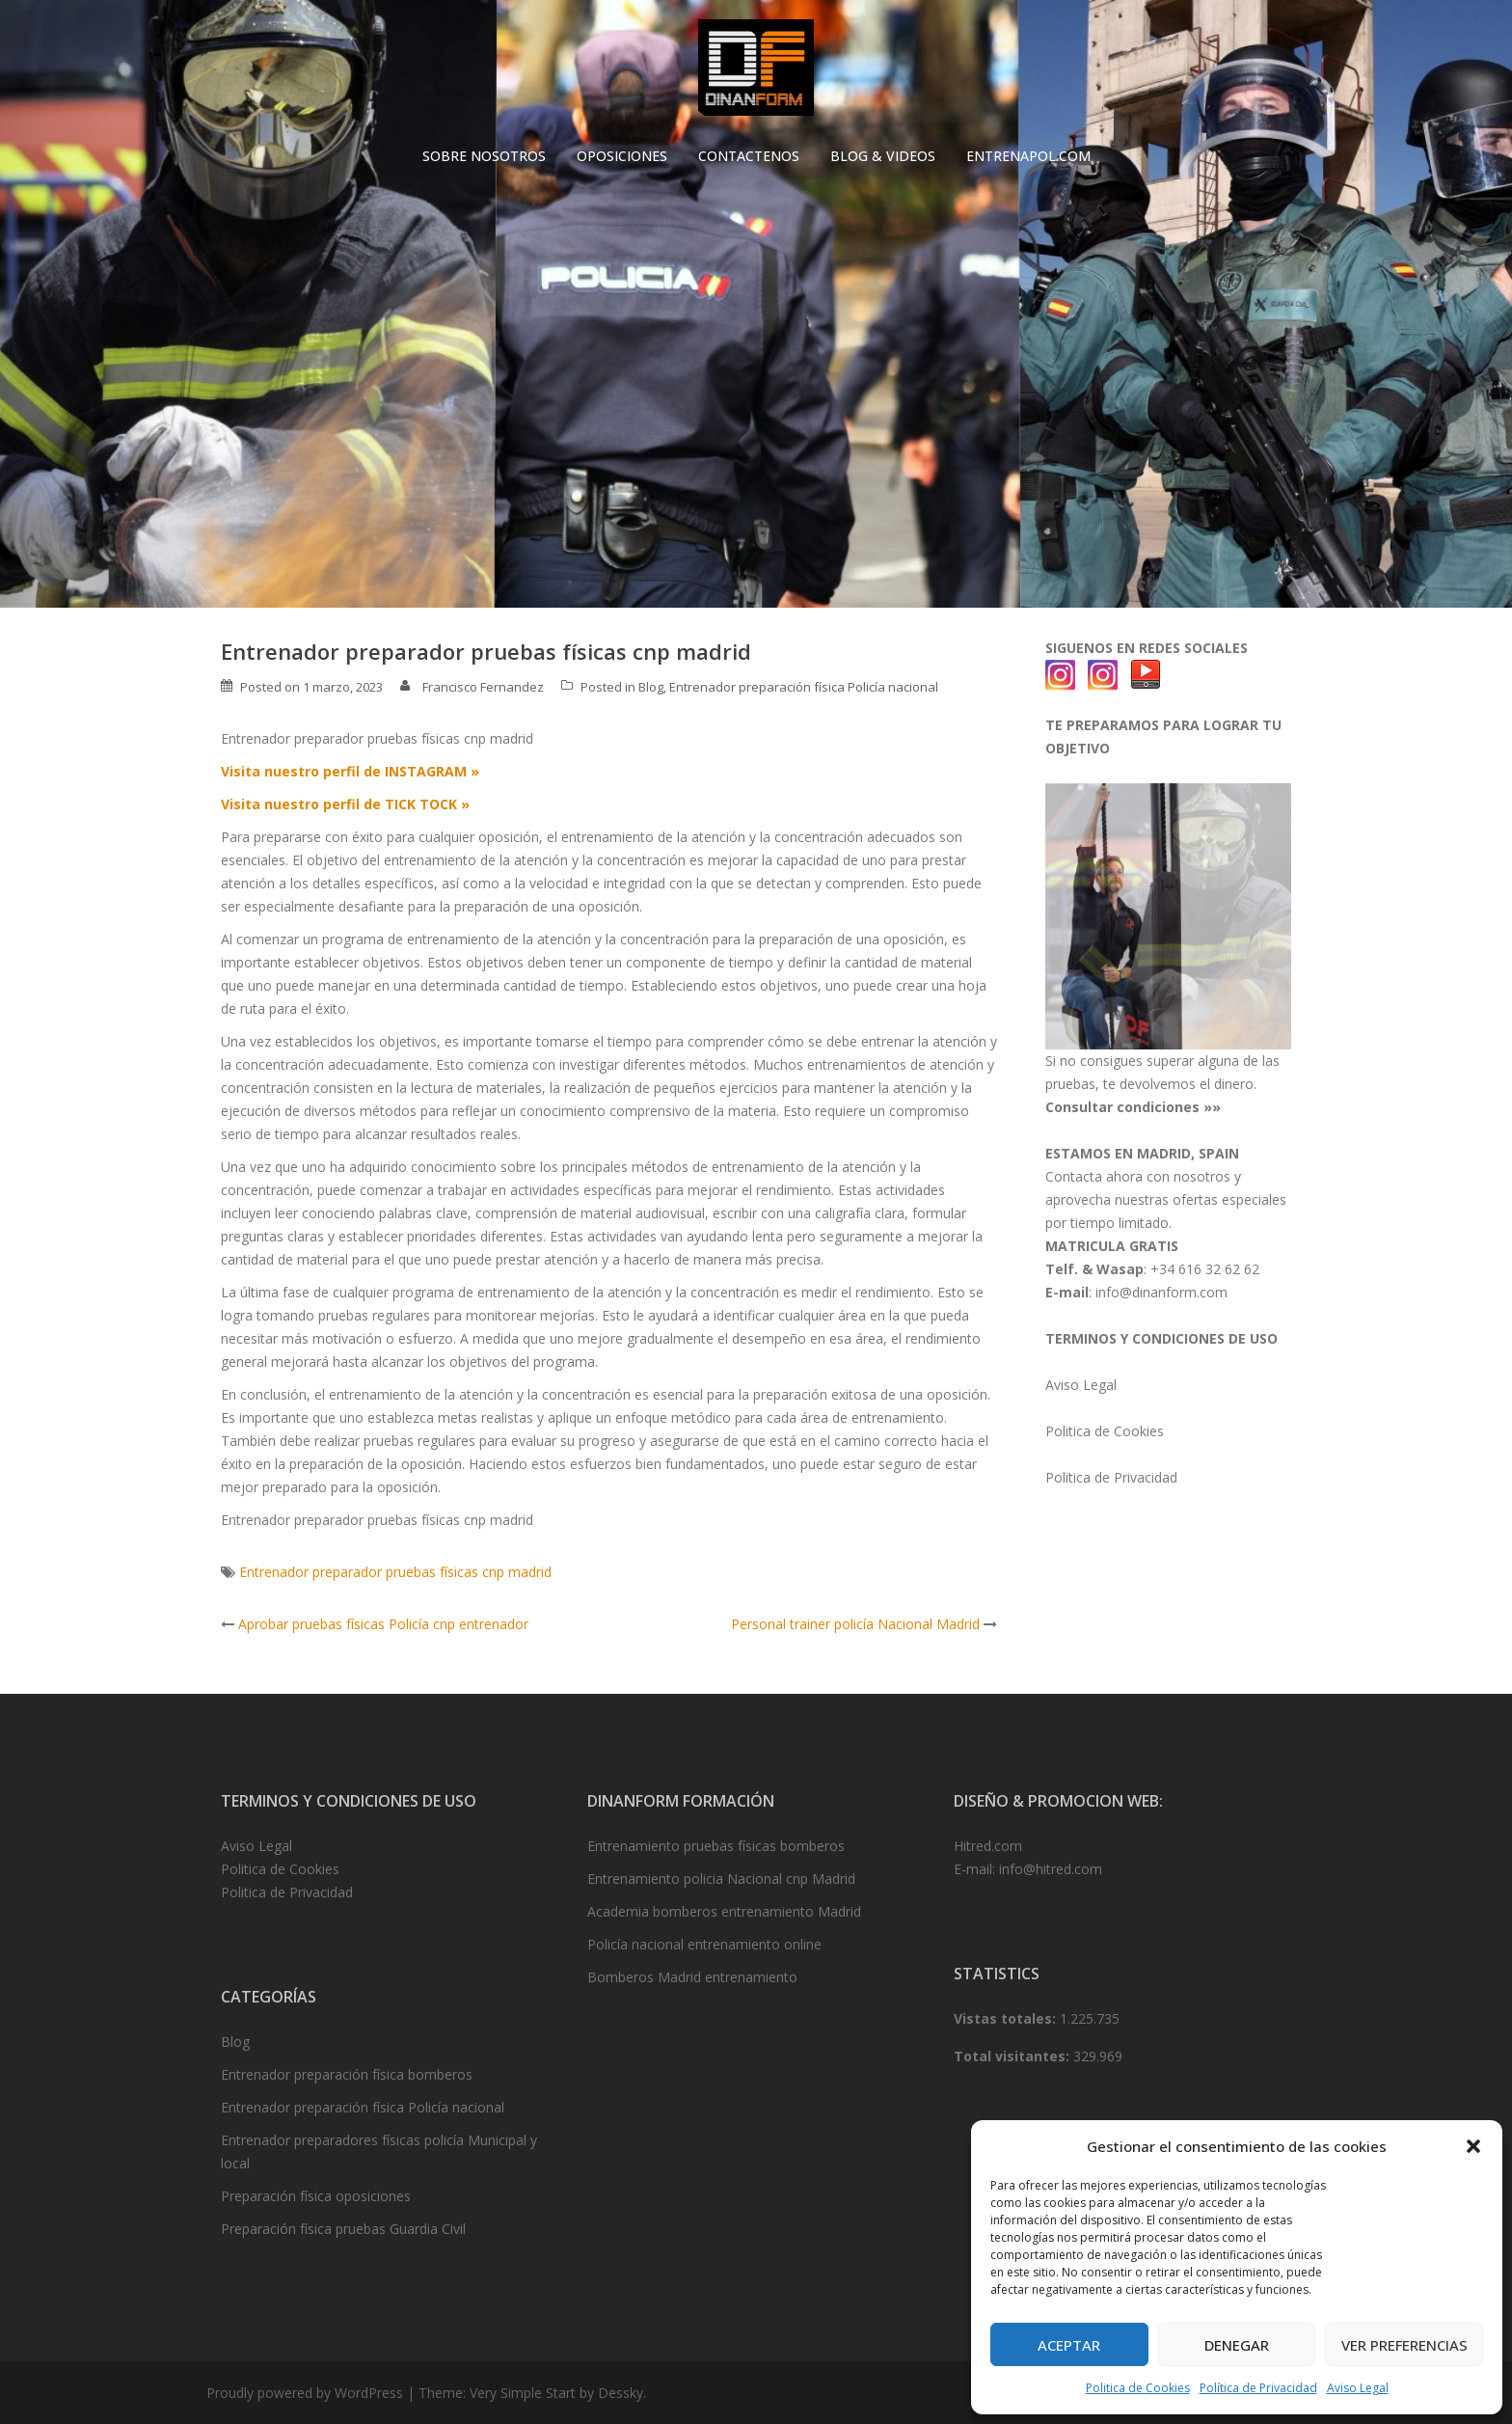 This screenshot has width=1512, height=2424. What do you see at coordinates (716, 1846) in the screenshot?
I see `Entrenamiento pruebas físicas bomberos` at bounding box center [716, 1846].